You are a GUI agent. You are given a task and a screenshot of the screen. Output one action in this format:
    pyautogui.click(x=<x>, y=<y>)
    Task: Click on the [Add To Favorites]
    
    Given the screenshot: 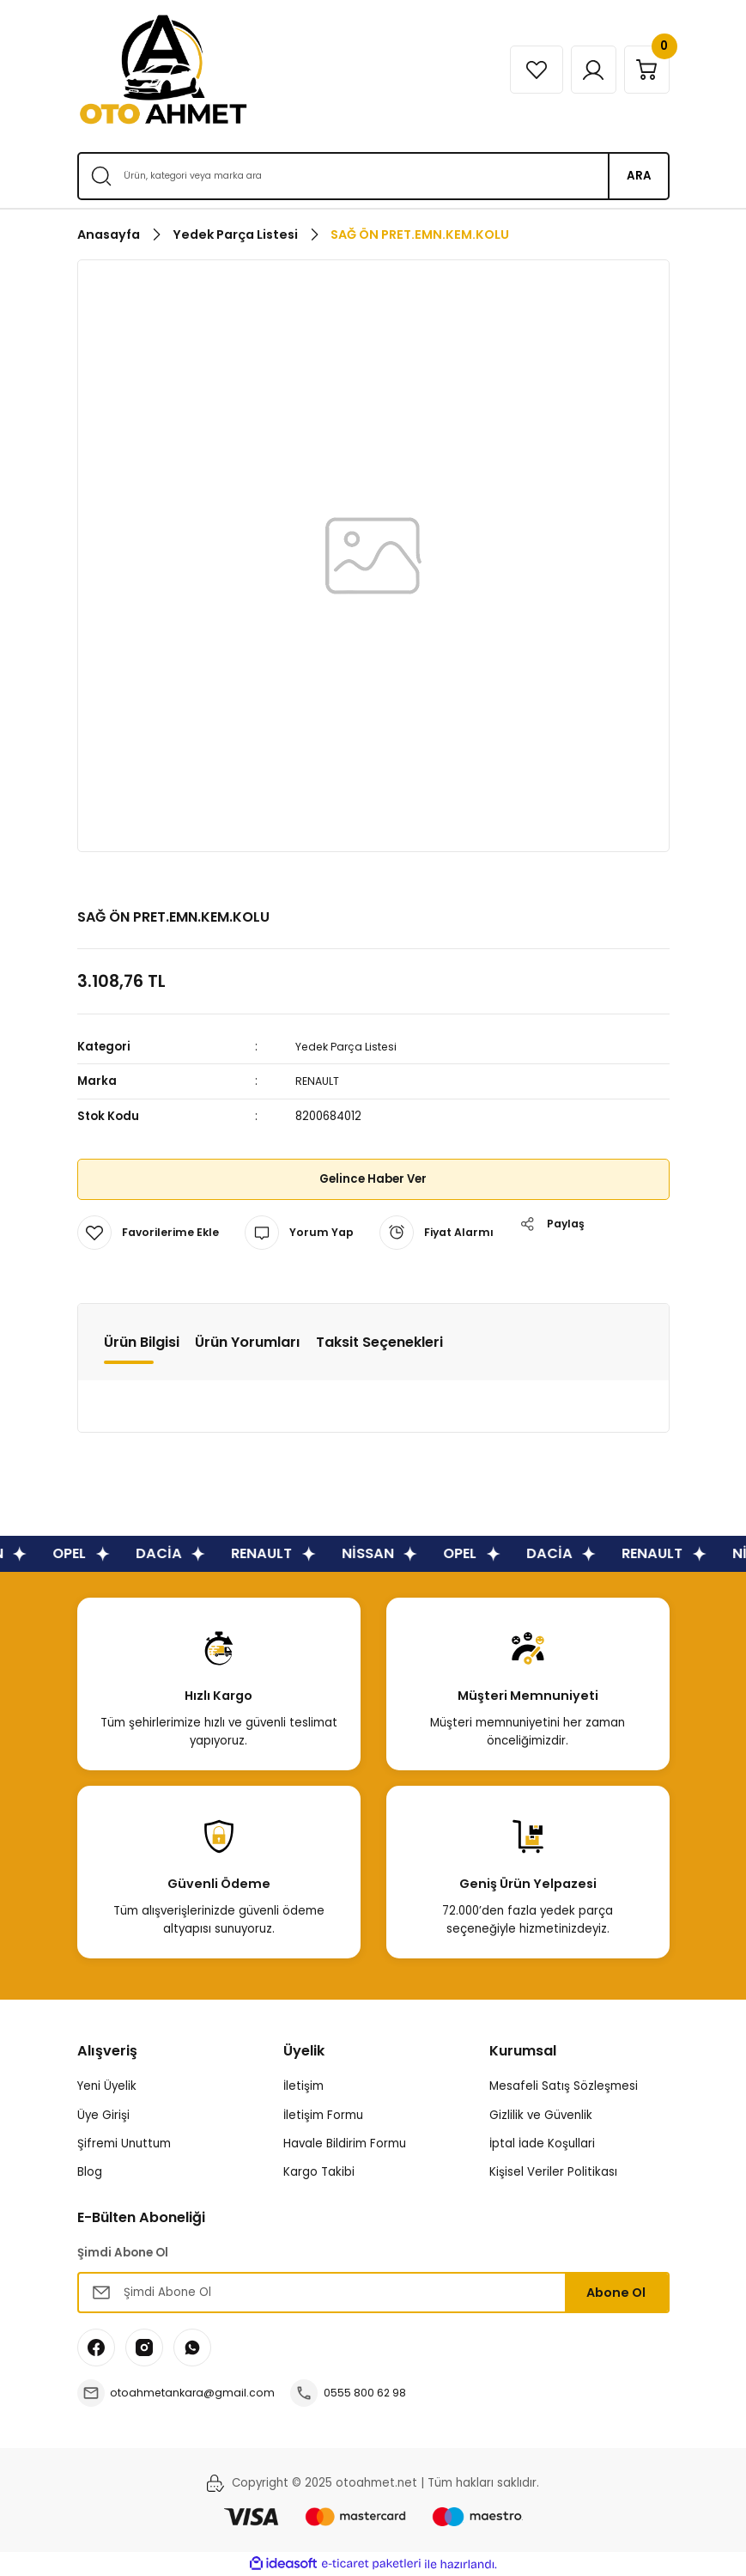 What is the action you would take?
    pyautogui.click(x=150, y=1232)
    